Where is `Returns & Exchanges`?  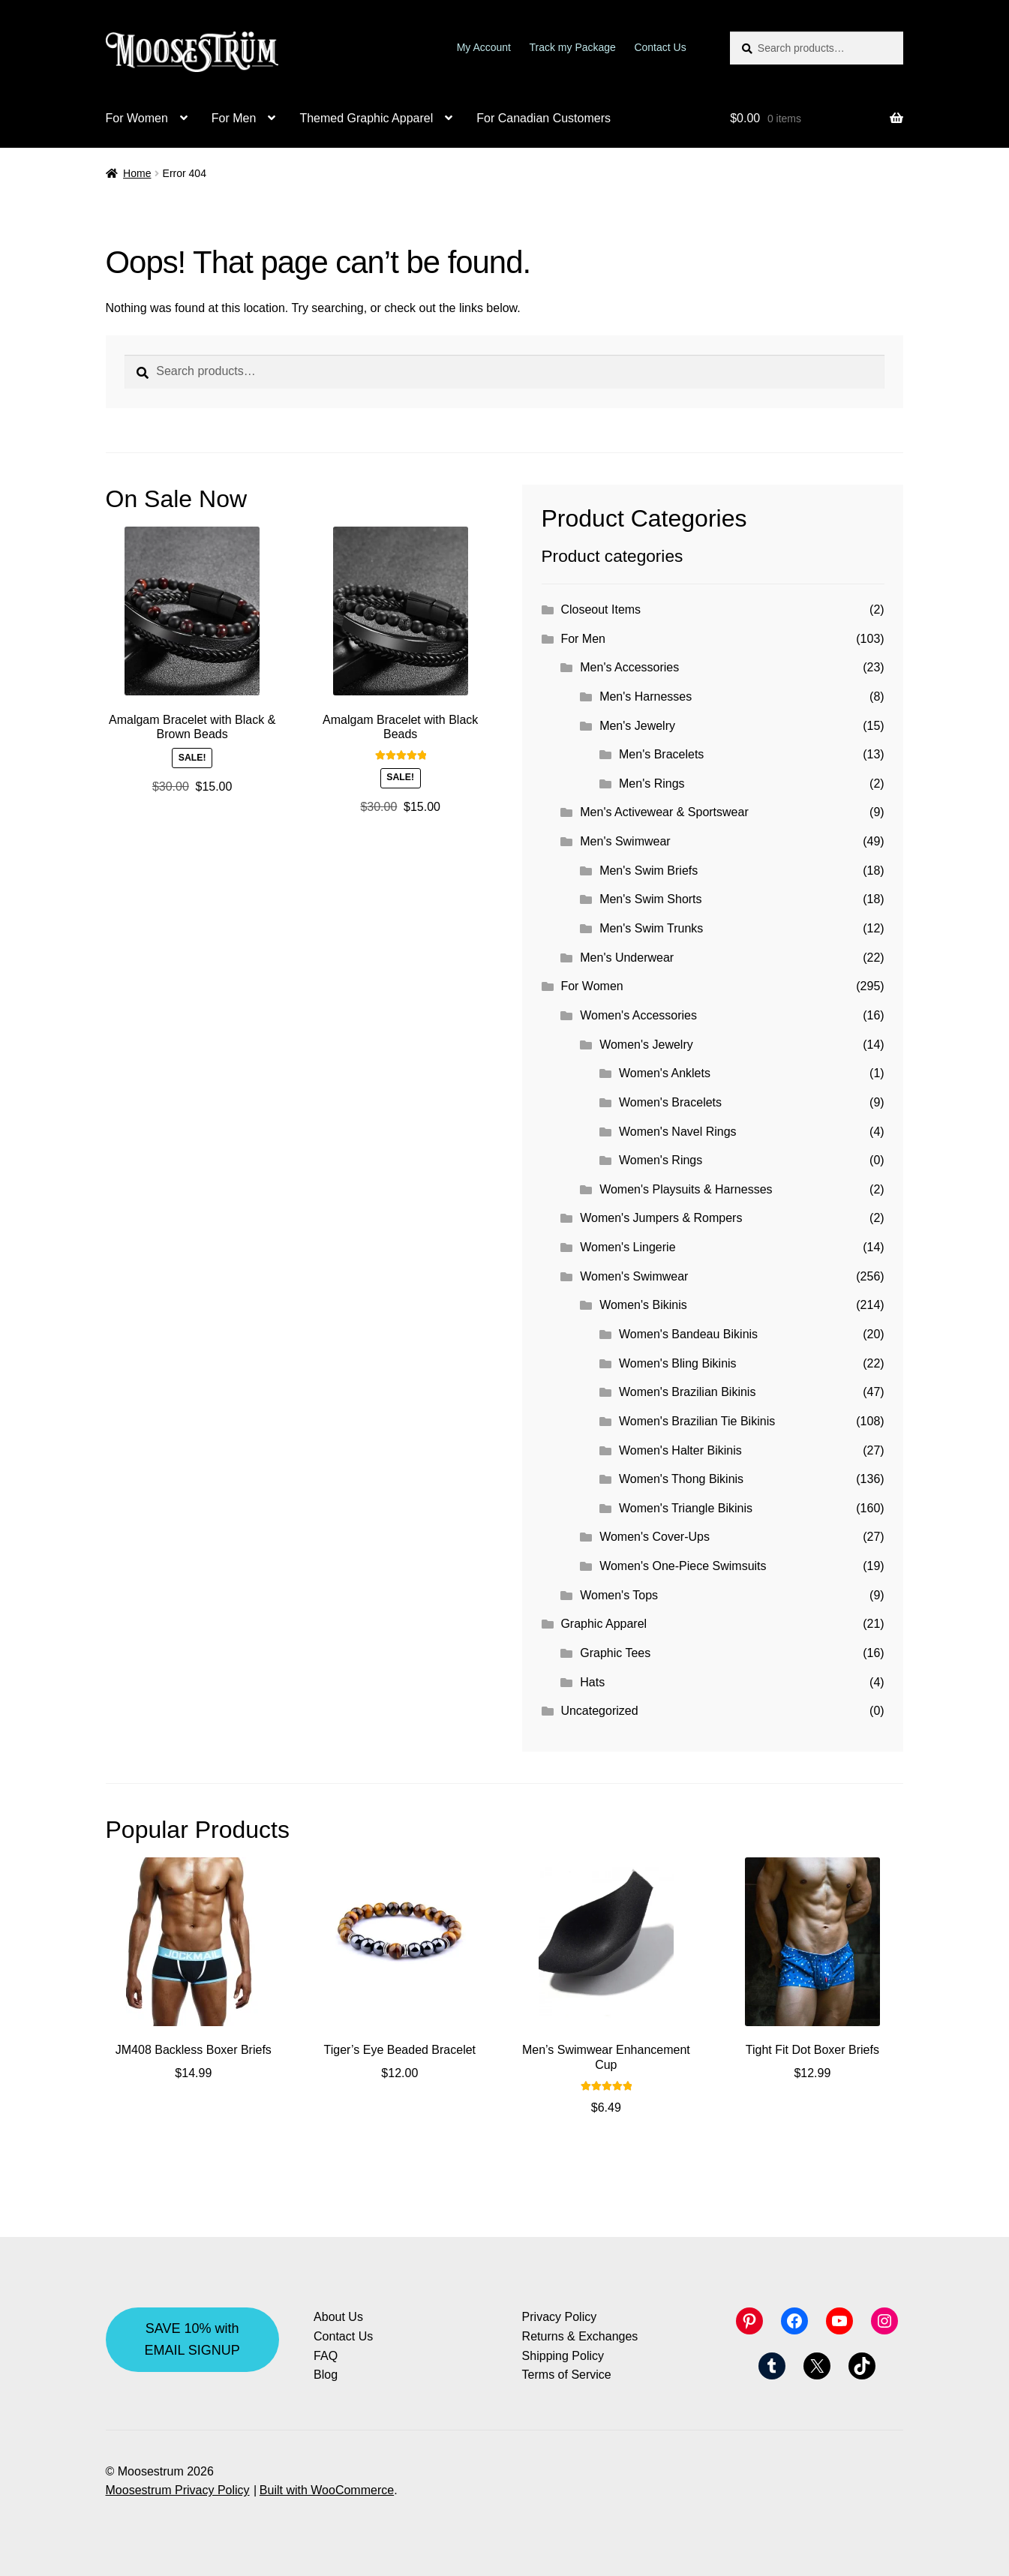 Returns & Exchanges is located at coordinates (580, 2336).